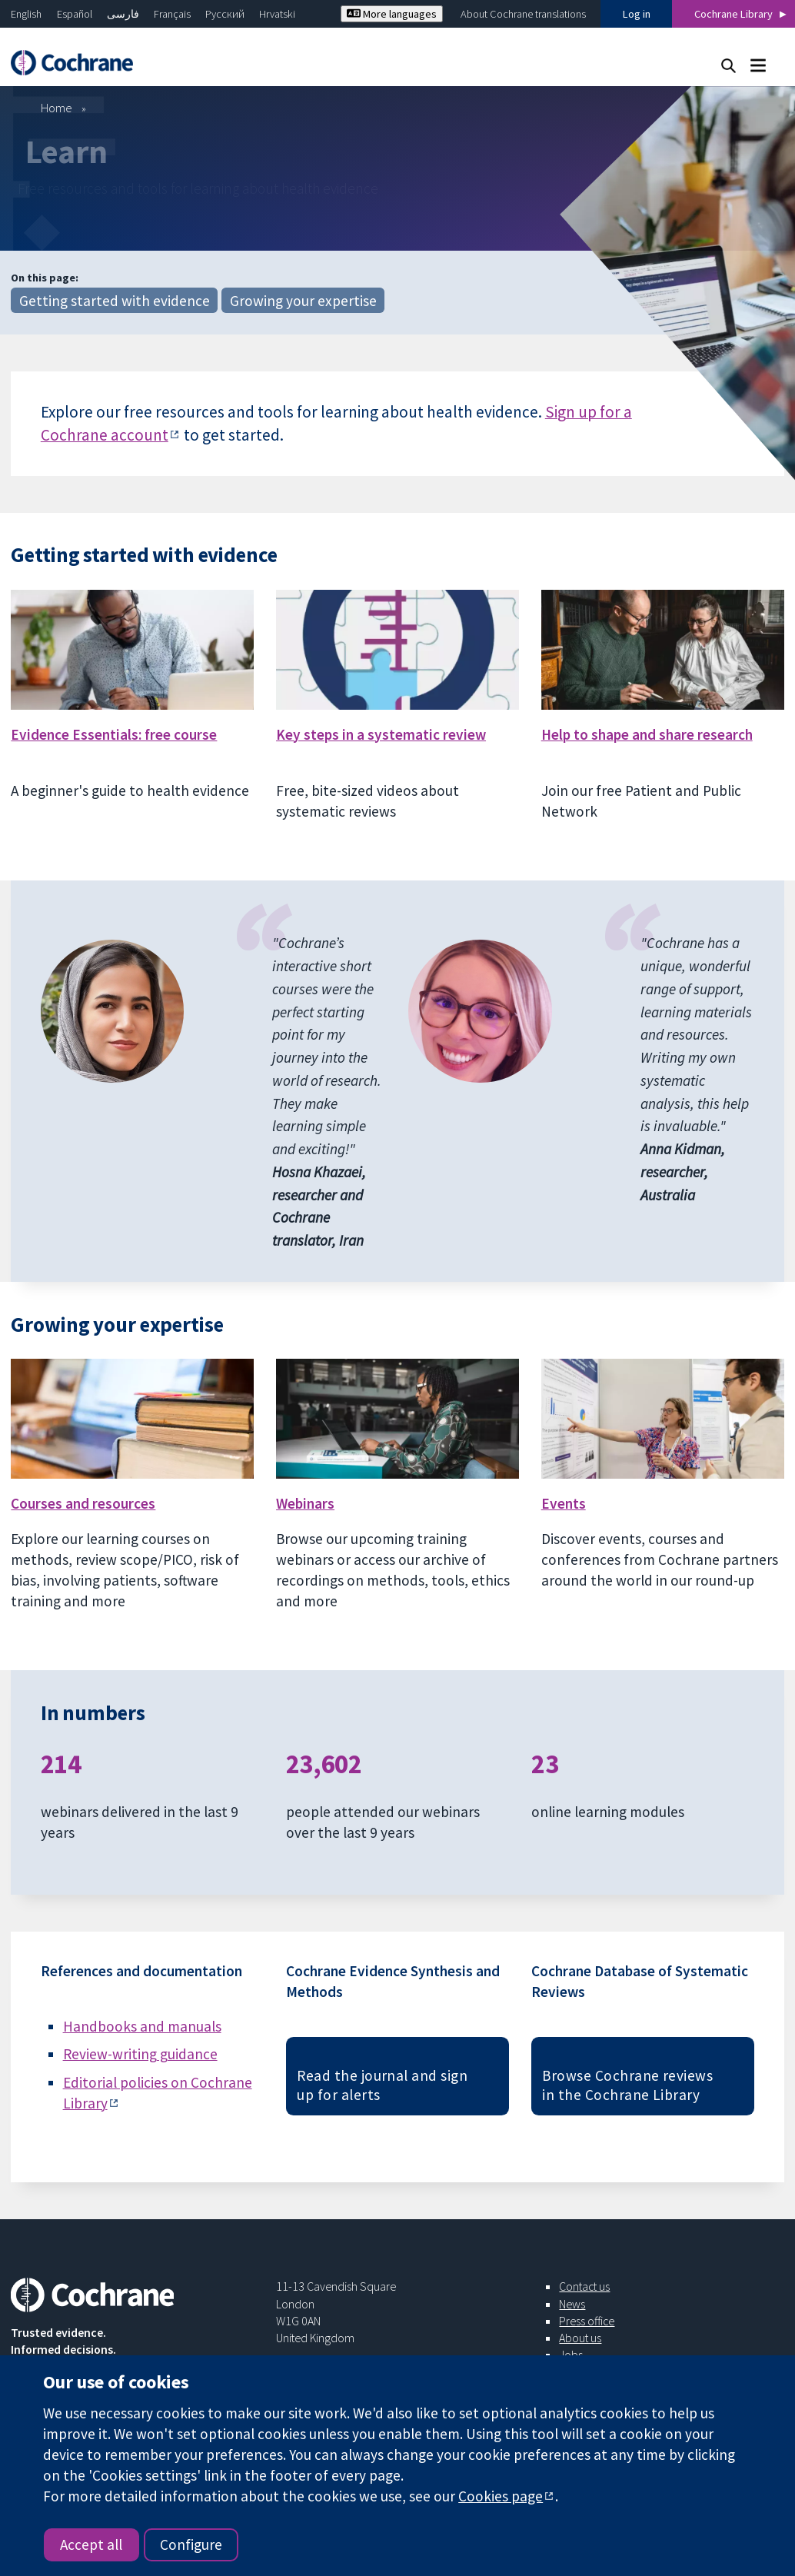  I want to click on Home, so click(56, 107).